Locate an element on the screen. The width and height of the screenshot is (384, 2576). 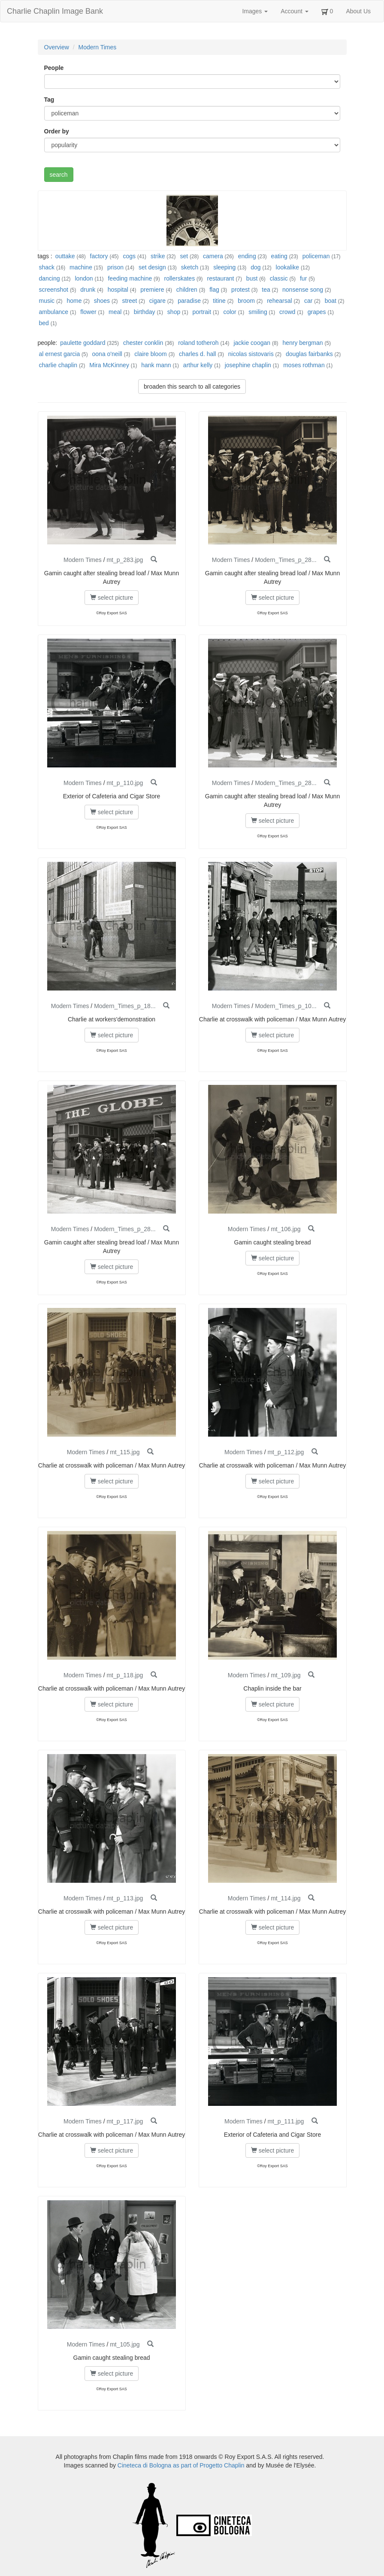
paradise is located at coordinates (189, 300).